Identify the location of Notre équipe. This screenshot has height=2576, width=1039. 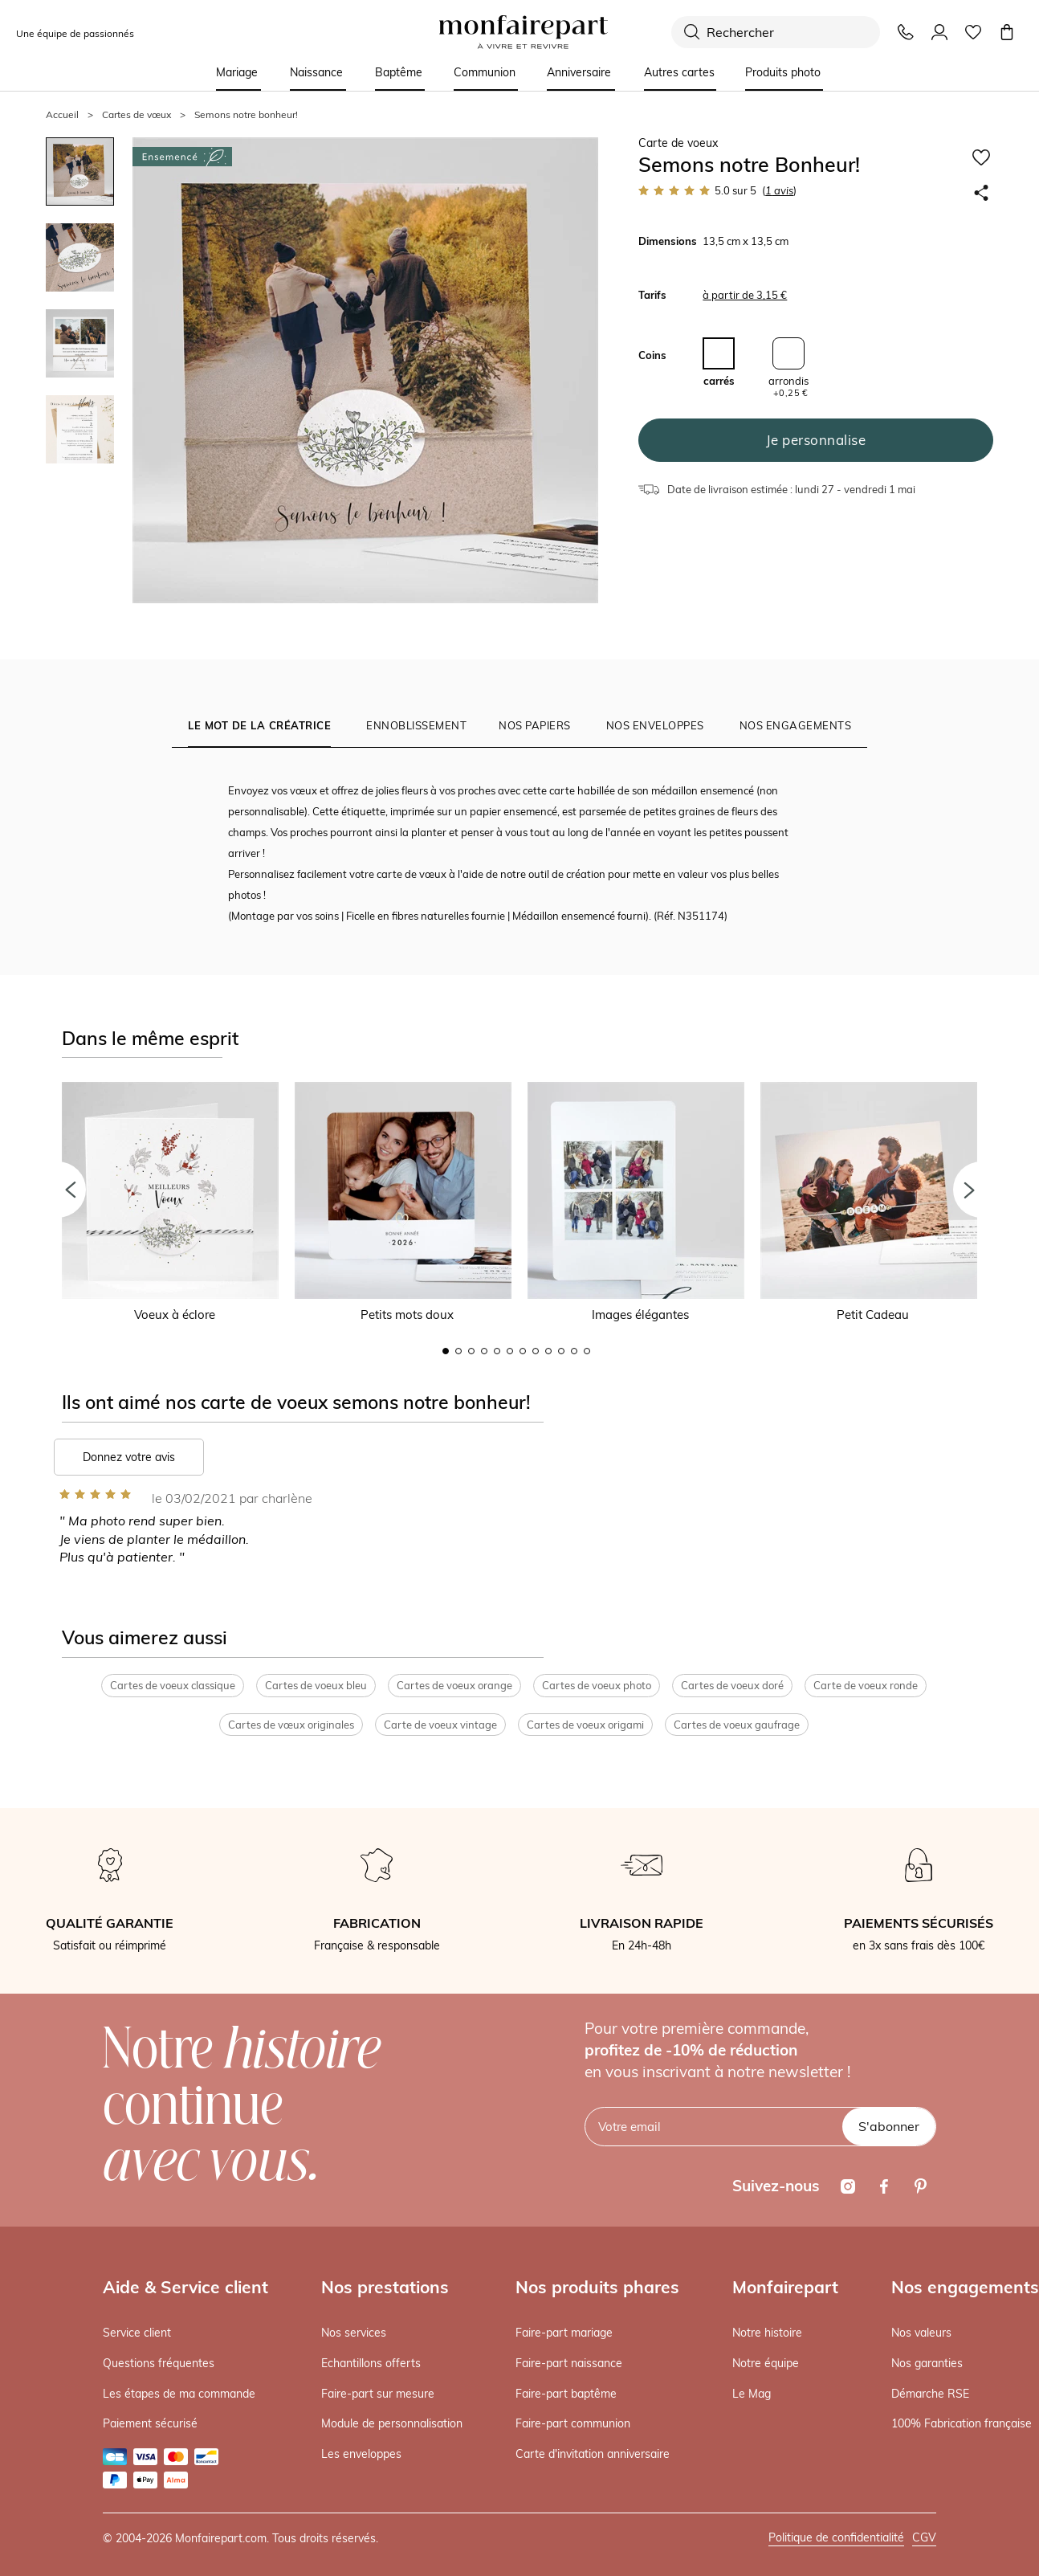
(765, 2363).